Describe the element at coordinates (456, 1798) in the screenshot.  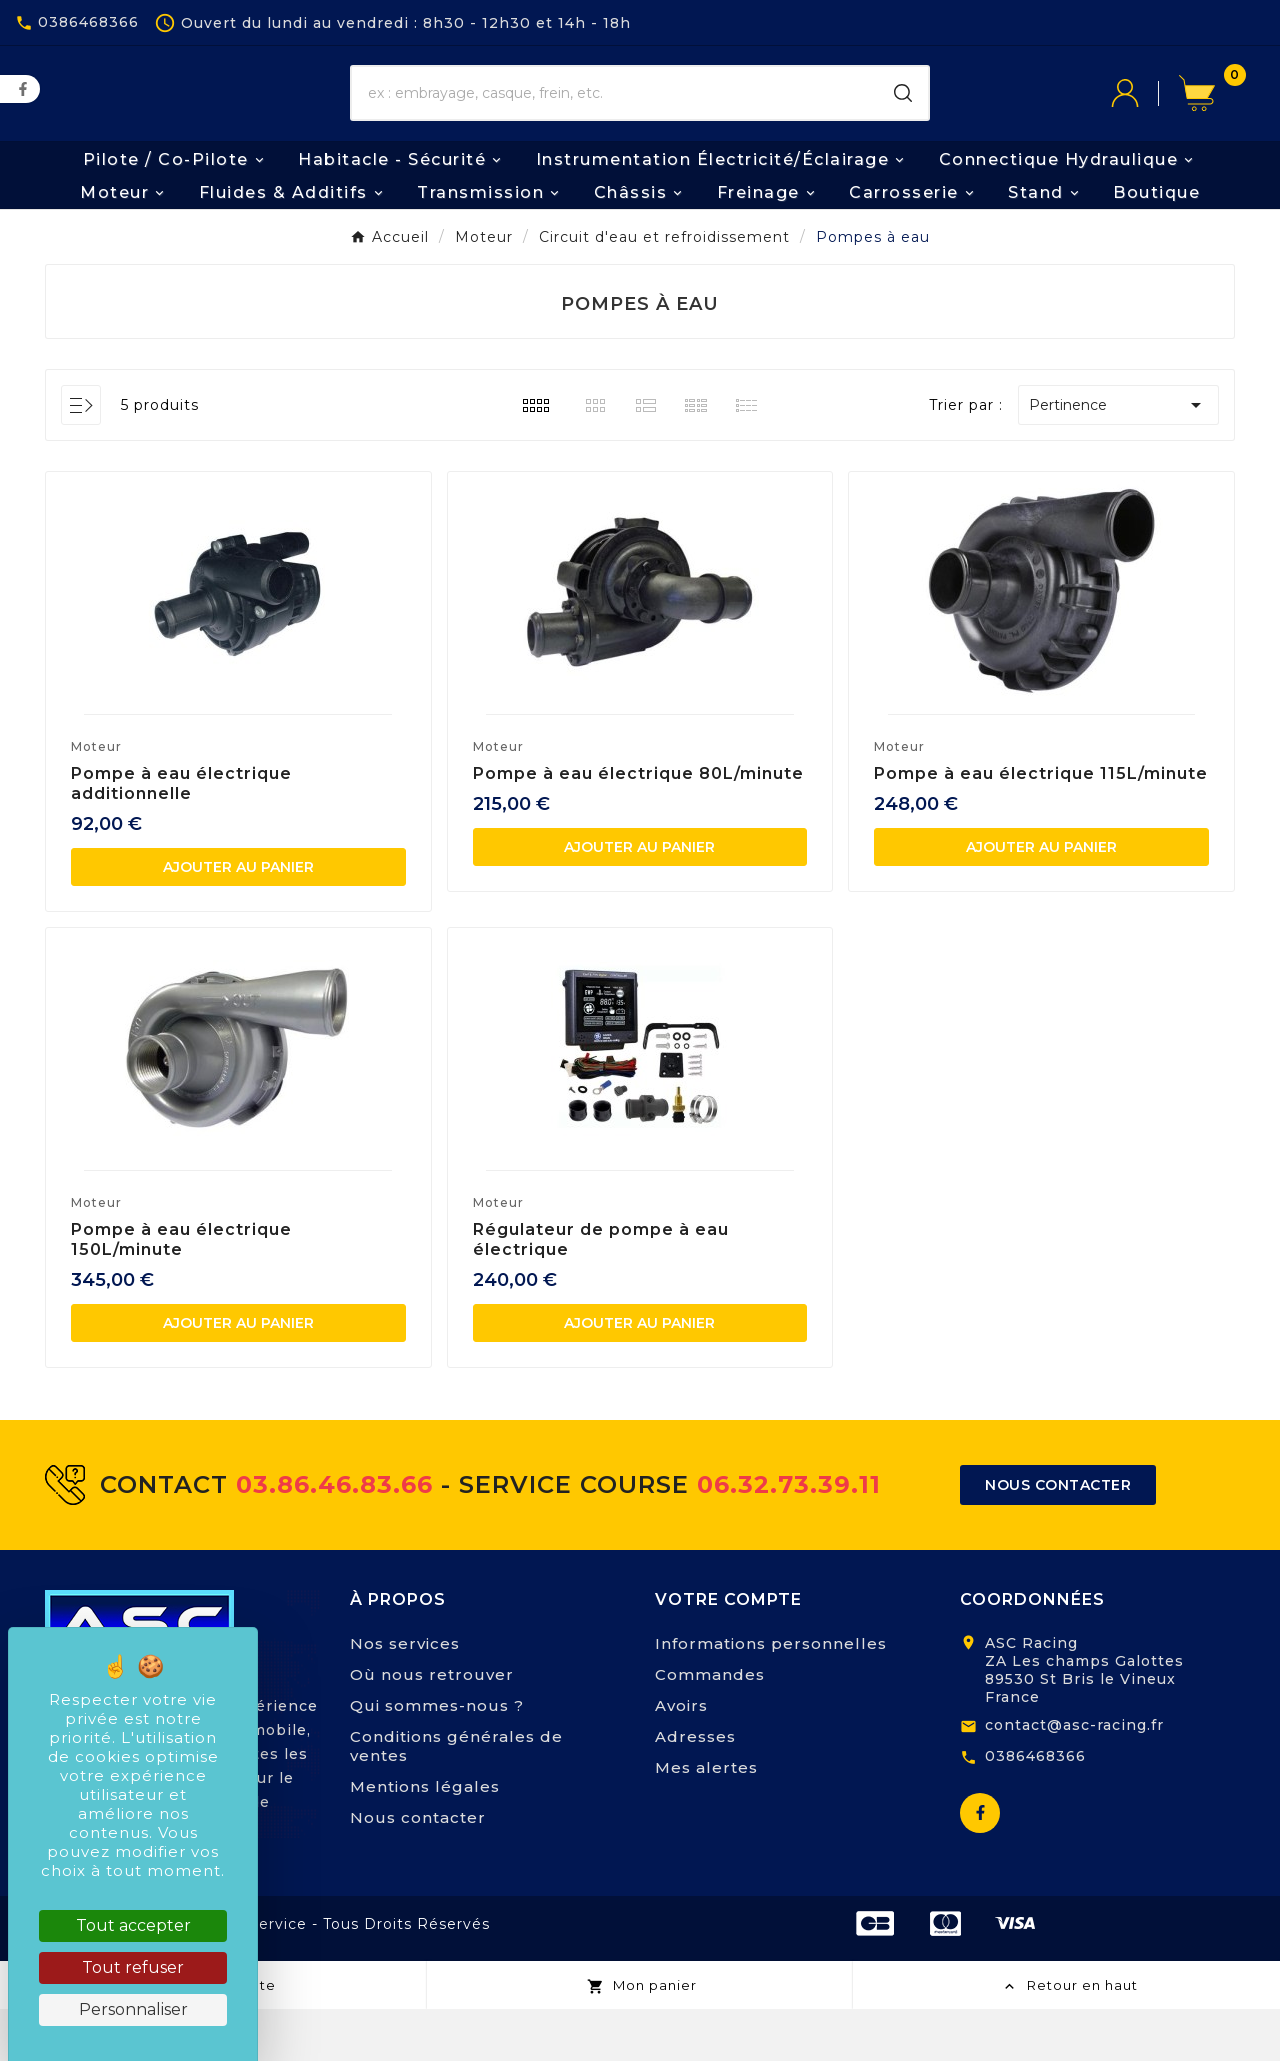
I see `Conditions générales de ventes` at that location.